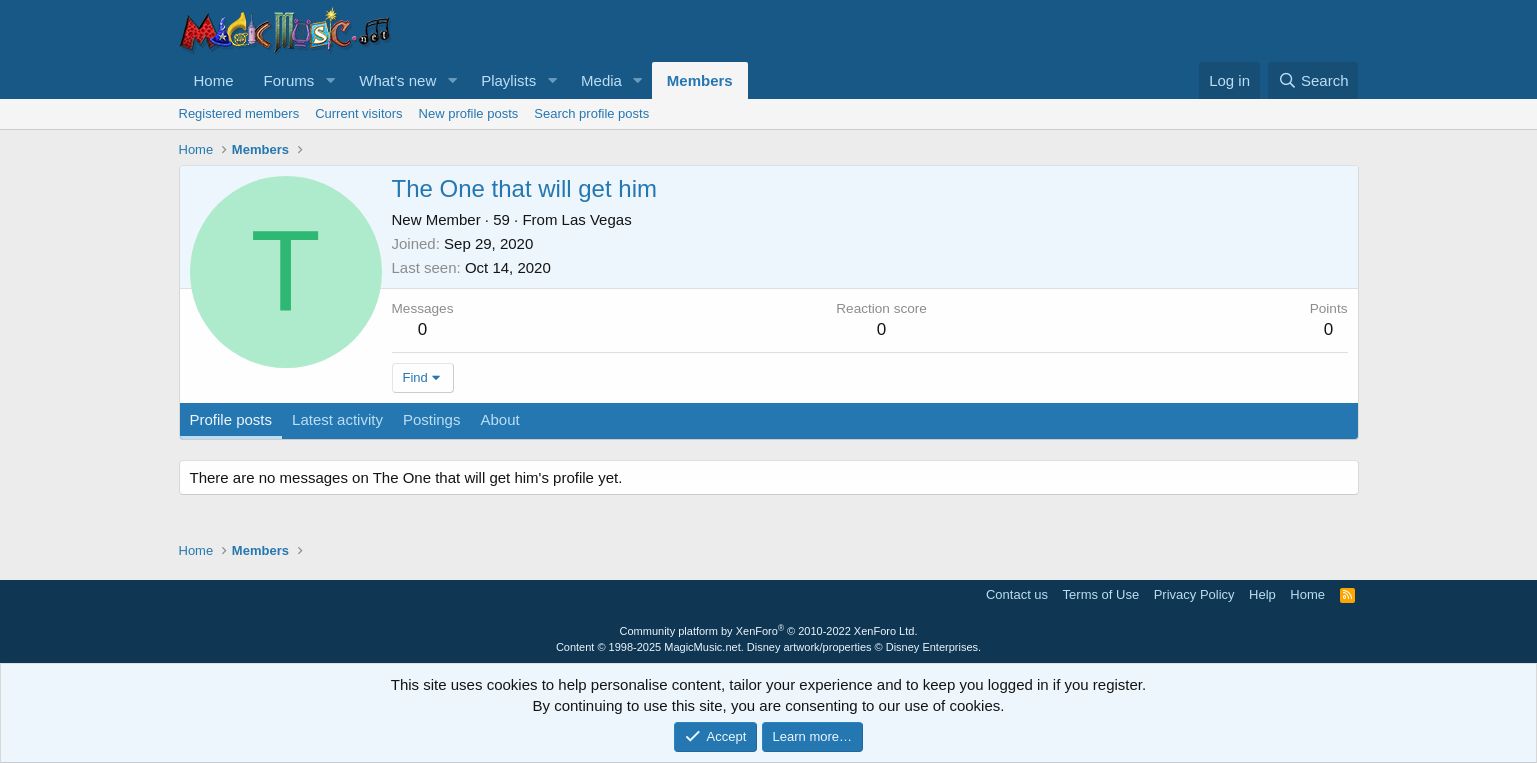 This screenshot has height=763, width=1537. What do you see at coordinates (358, 113) in the screenshot?
I see `Current visitors` at bounding box center [358, 113].